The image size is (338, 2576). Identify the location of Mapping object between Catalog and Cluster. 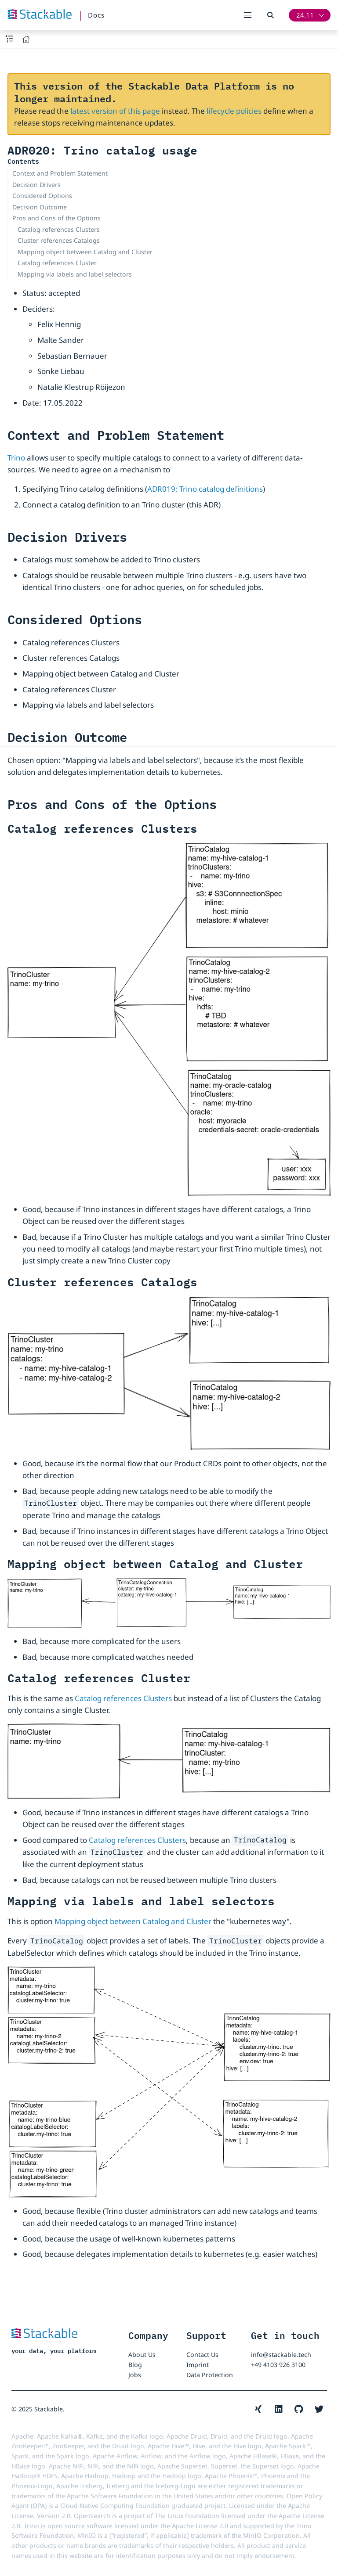
(85, 252).